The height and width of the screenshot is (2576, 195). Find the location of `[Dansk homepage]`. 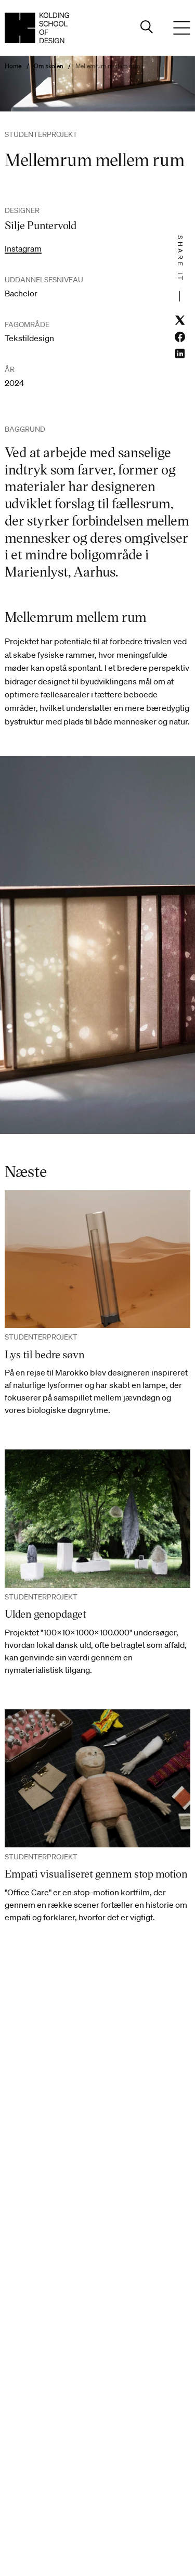

[Dansk homepage] is located at coordinates (37, 27).